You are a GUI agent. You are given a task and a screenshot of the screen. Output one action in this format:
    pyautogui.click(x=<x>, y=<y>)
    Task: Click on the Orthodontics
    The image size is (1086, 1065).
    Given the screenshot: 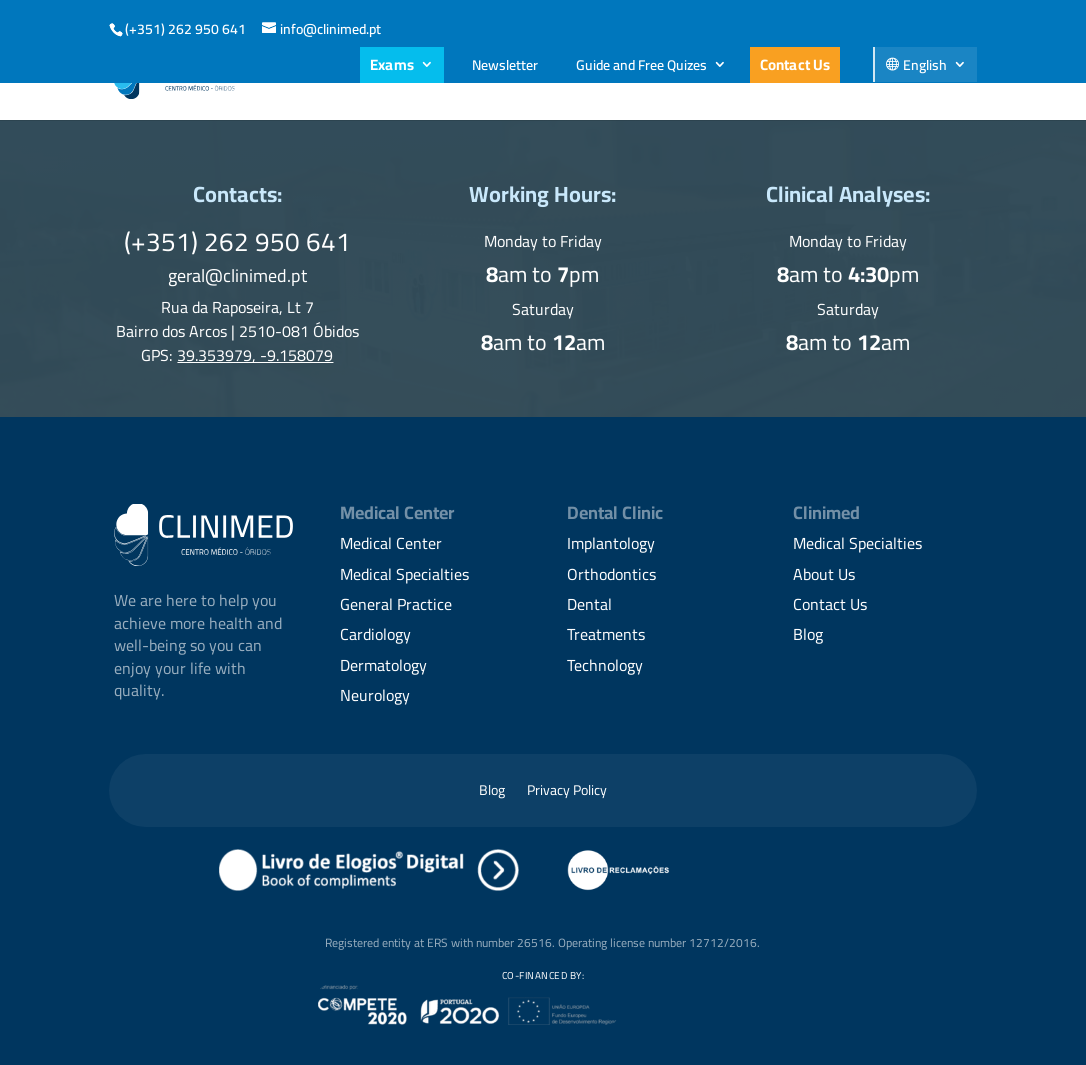 What is the action you would take?
    pyautogui.click(x=611, y=574)
    